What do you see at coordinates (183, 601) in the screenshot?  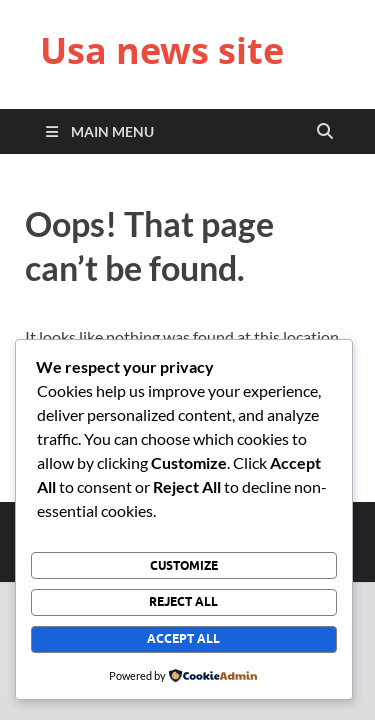 I see `Reject All` at bounding box center [183, 601].